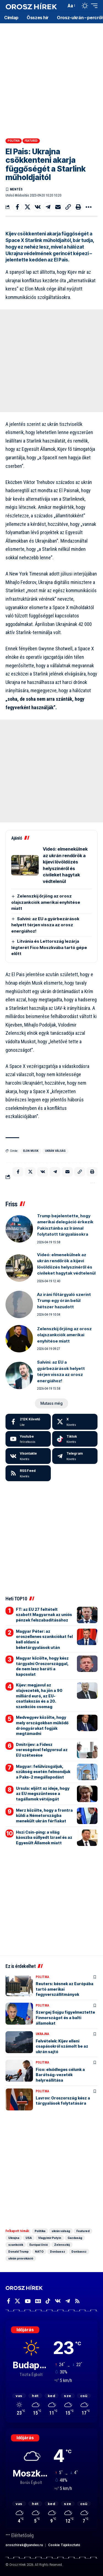 This screenshot has width=103, height=2576. What do you see at coordinates (27, 2301) in the screenshot?
I see `[YouTube]` at bounding box center [27, 2301].